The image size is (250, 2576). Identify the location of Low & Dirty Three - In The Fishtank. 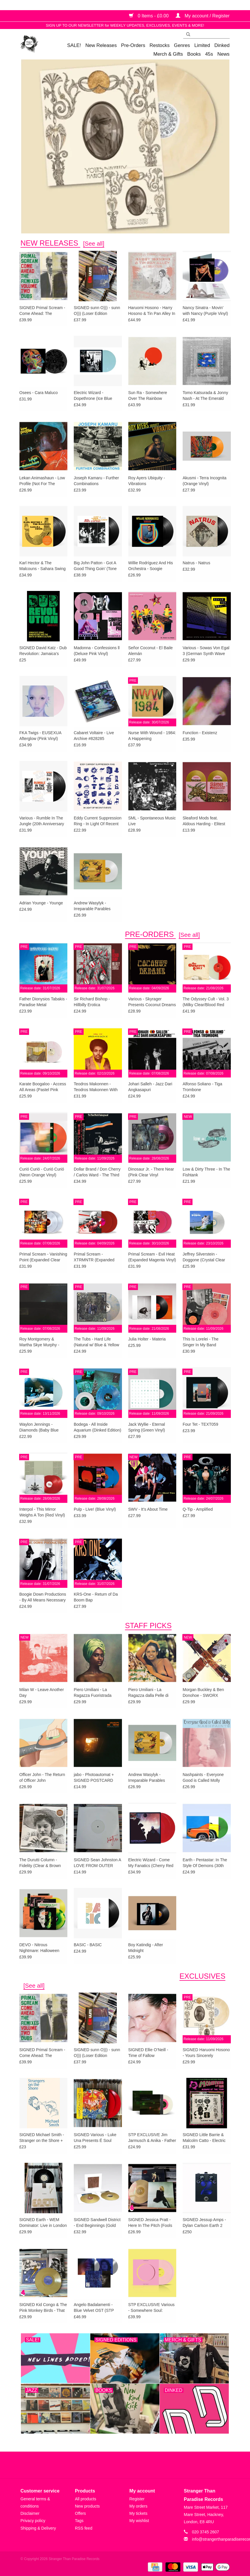
(206, 1172).